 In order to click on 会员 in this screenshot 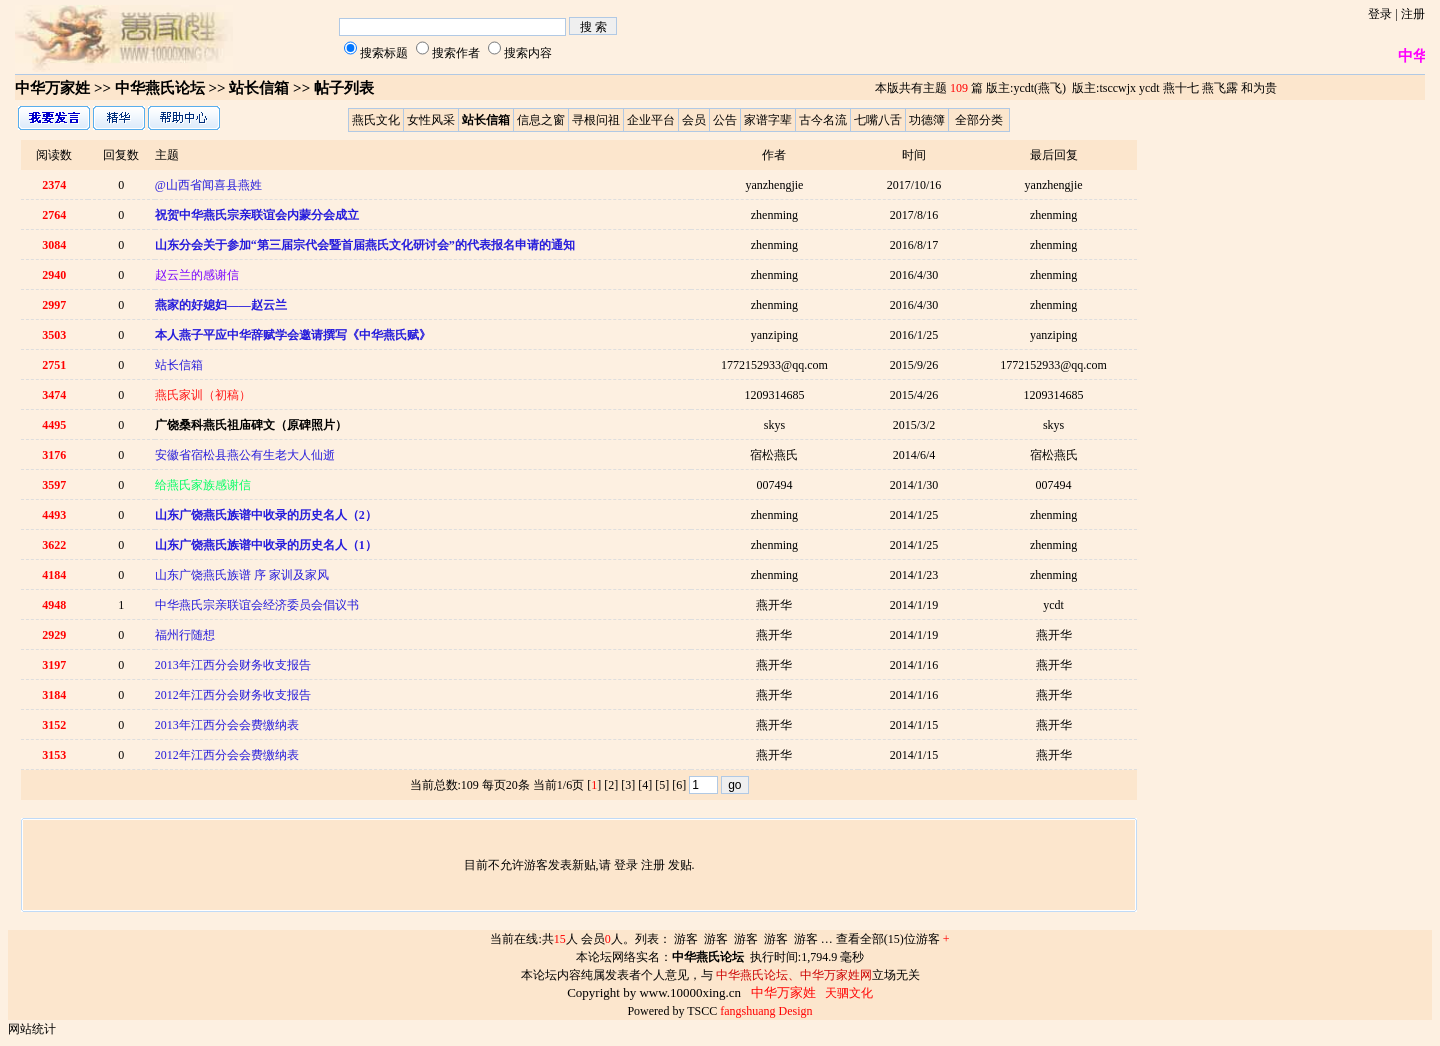, I will do `click(694, 120)`.